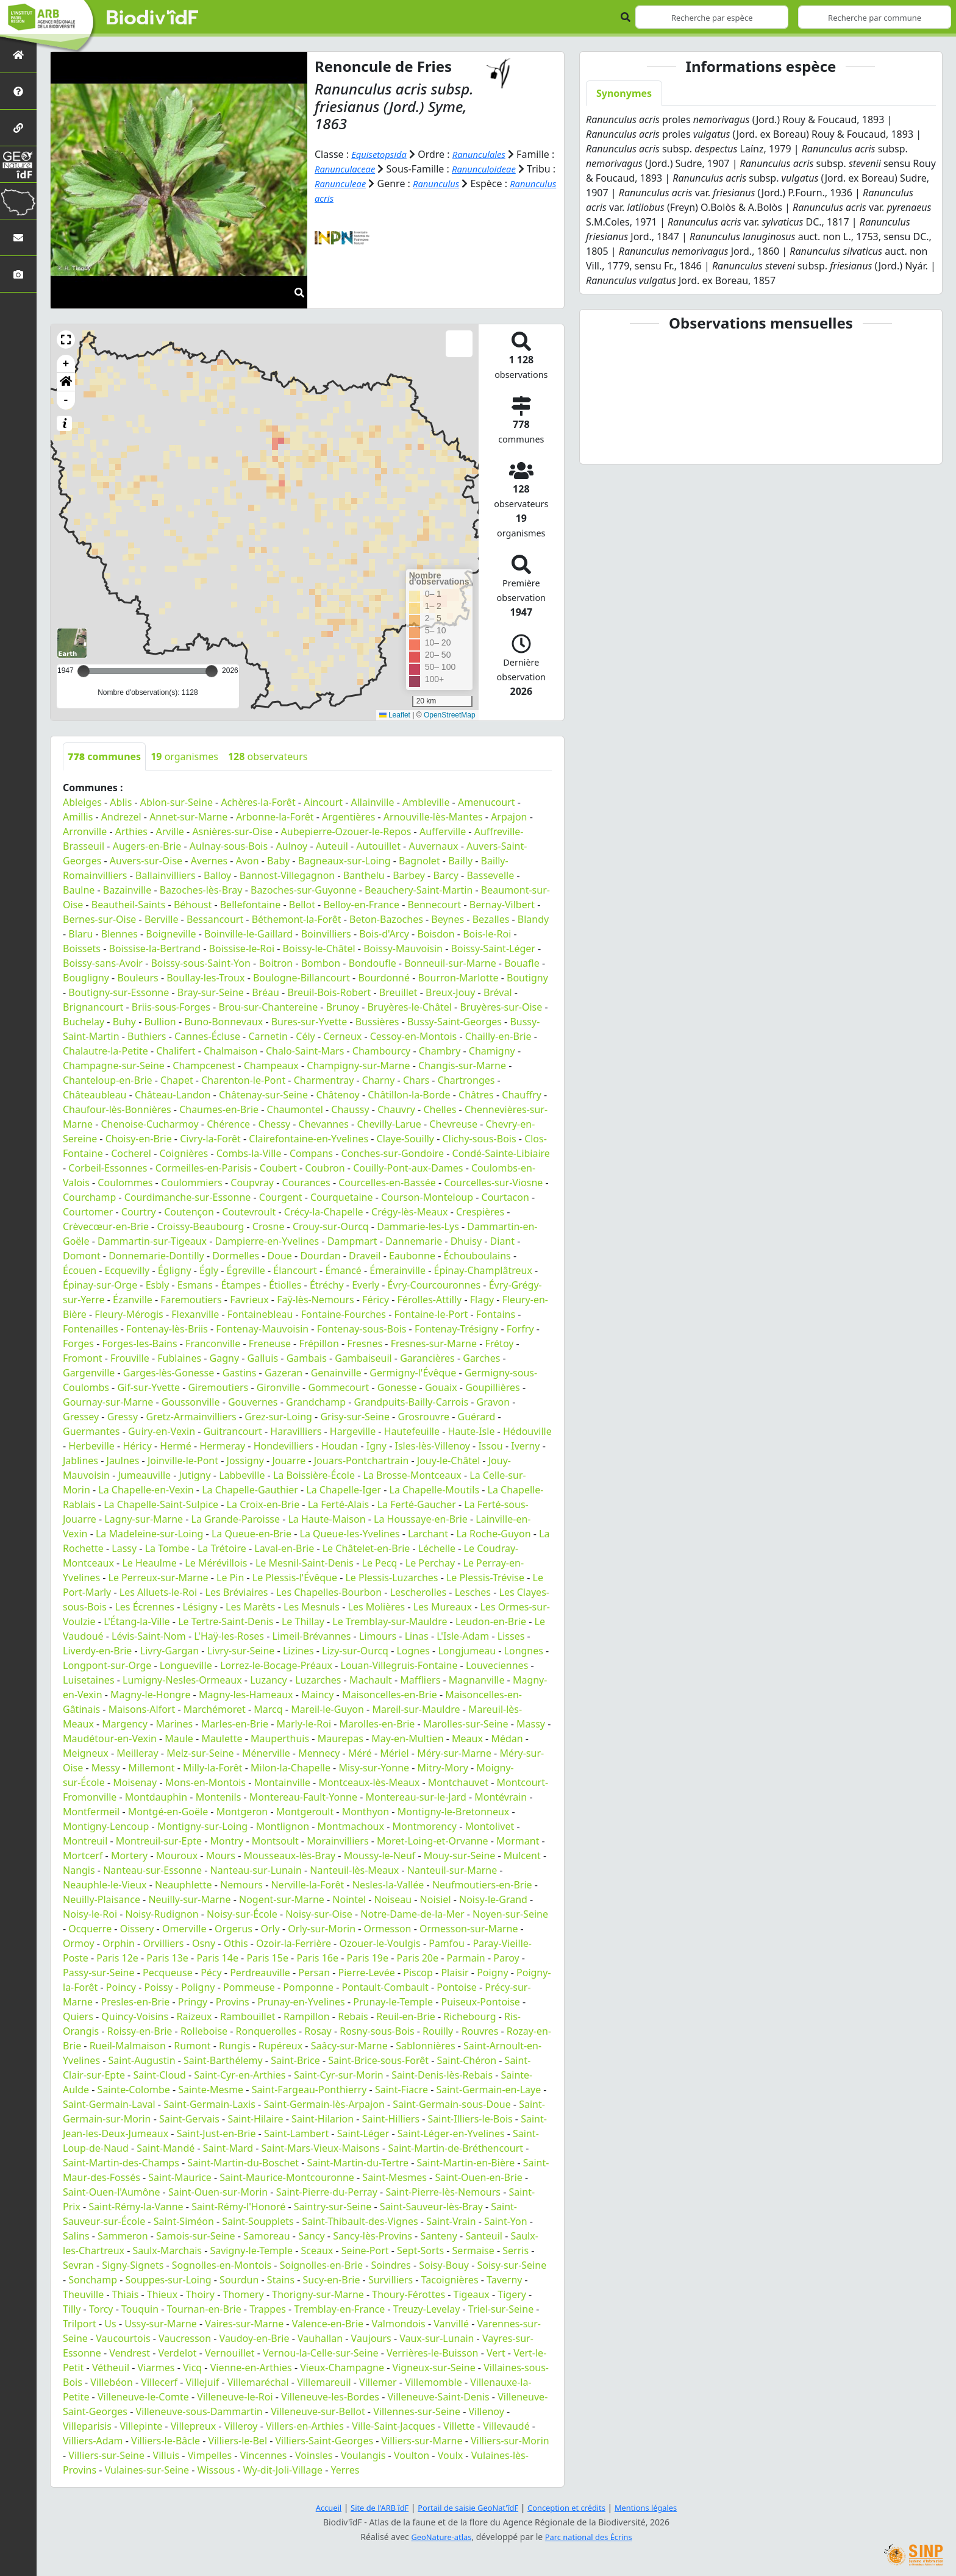 This screenshot has height=2576, width=956. Describe the element at coordinates (230, 2353) in the screenshot. I see `Vernouillet` at that location.